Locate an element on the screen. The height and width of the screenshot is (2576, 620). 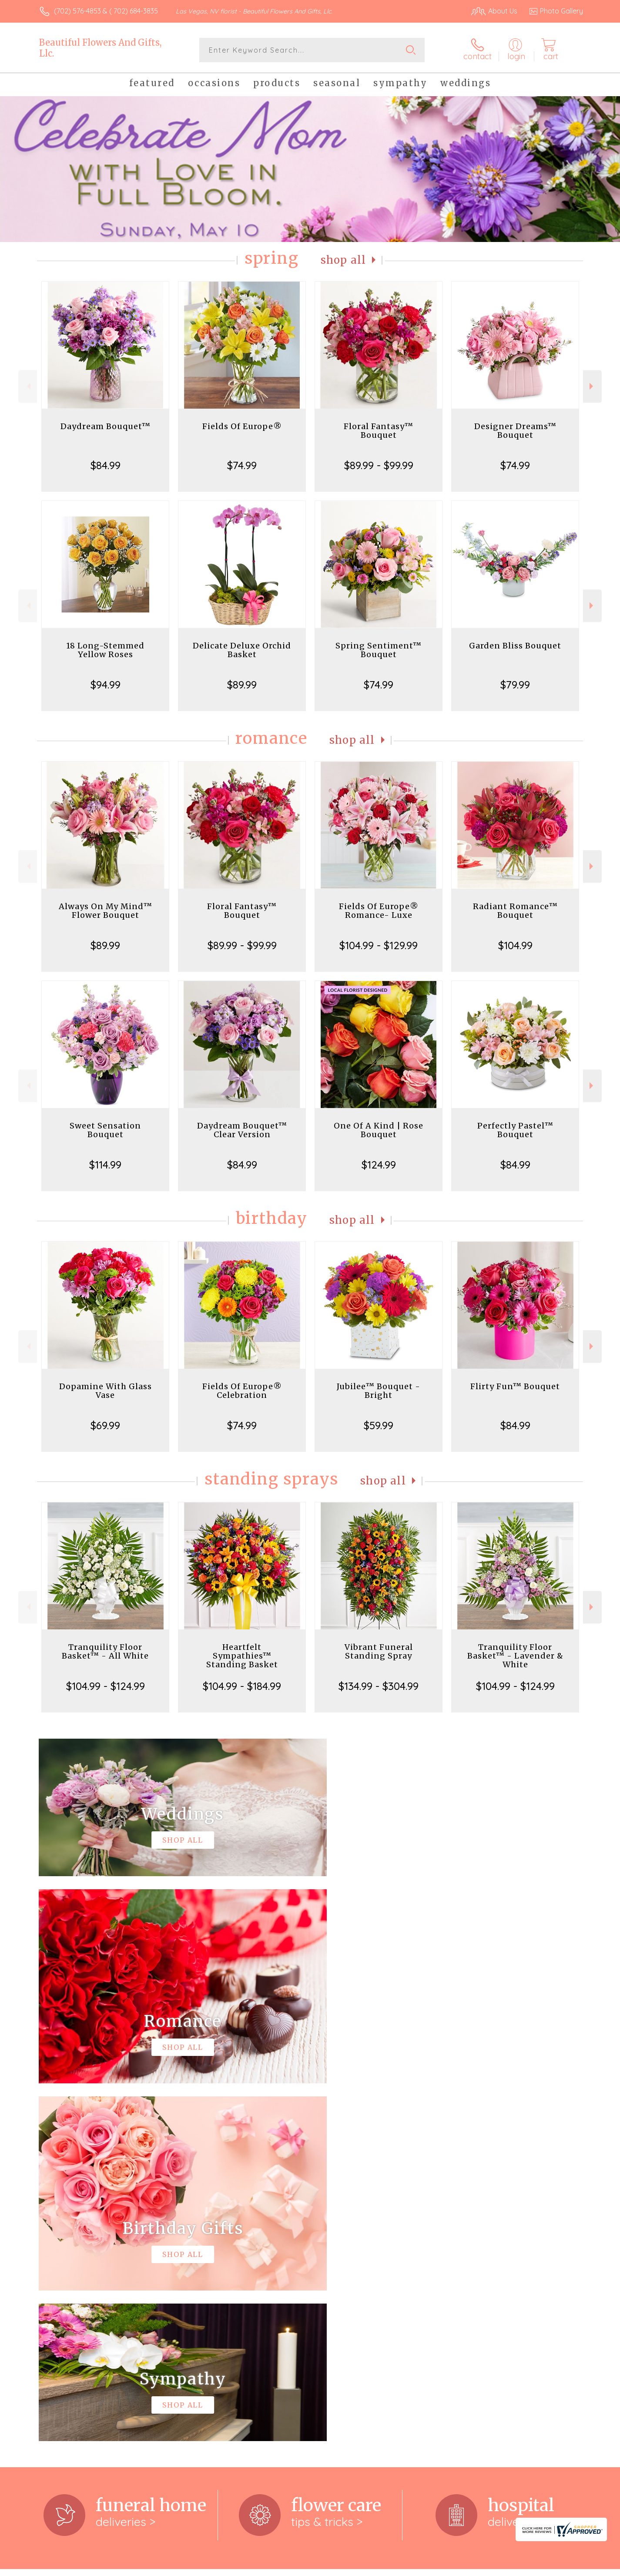
$94.99 is located at coordinates (105, 684).